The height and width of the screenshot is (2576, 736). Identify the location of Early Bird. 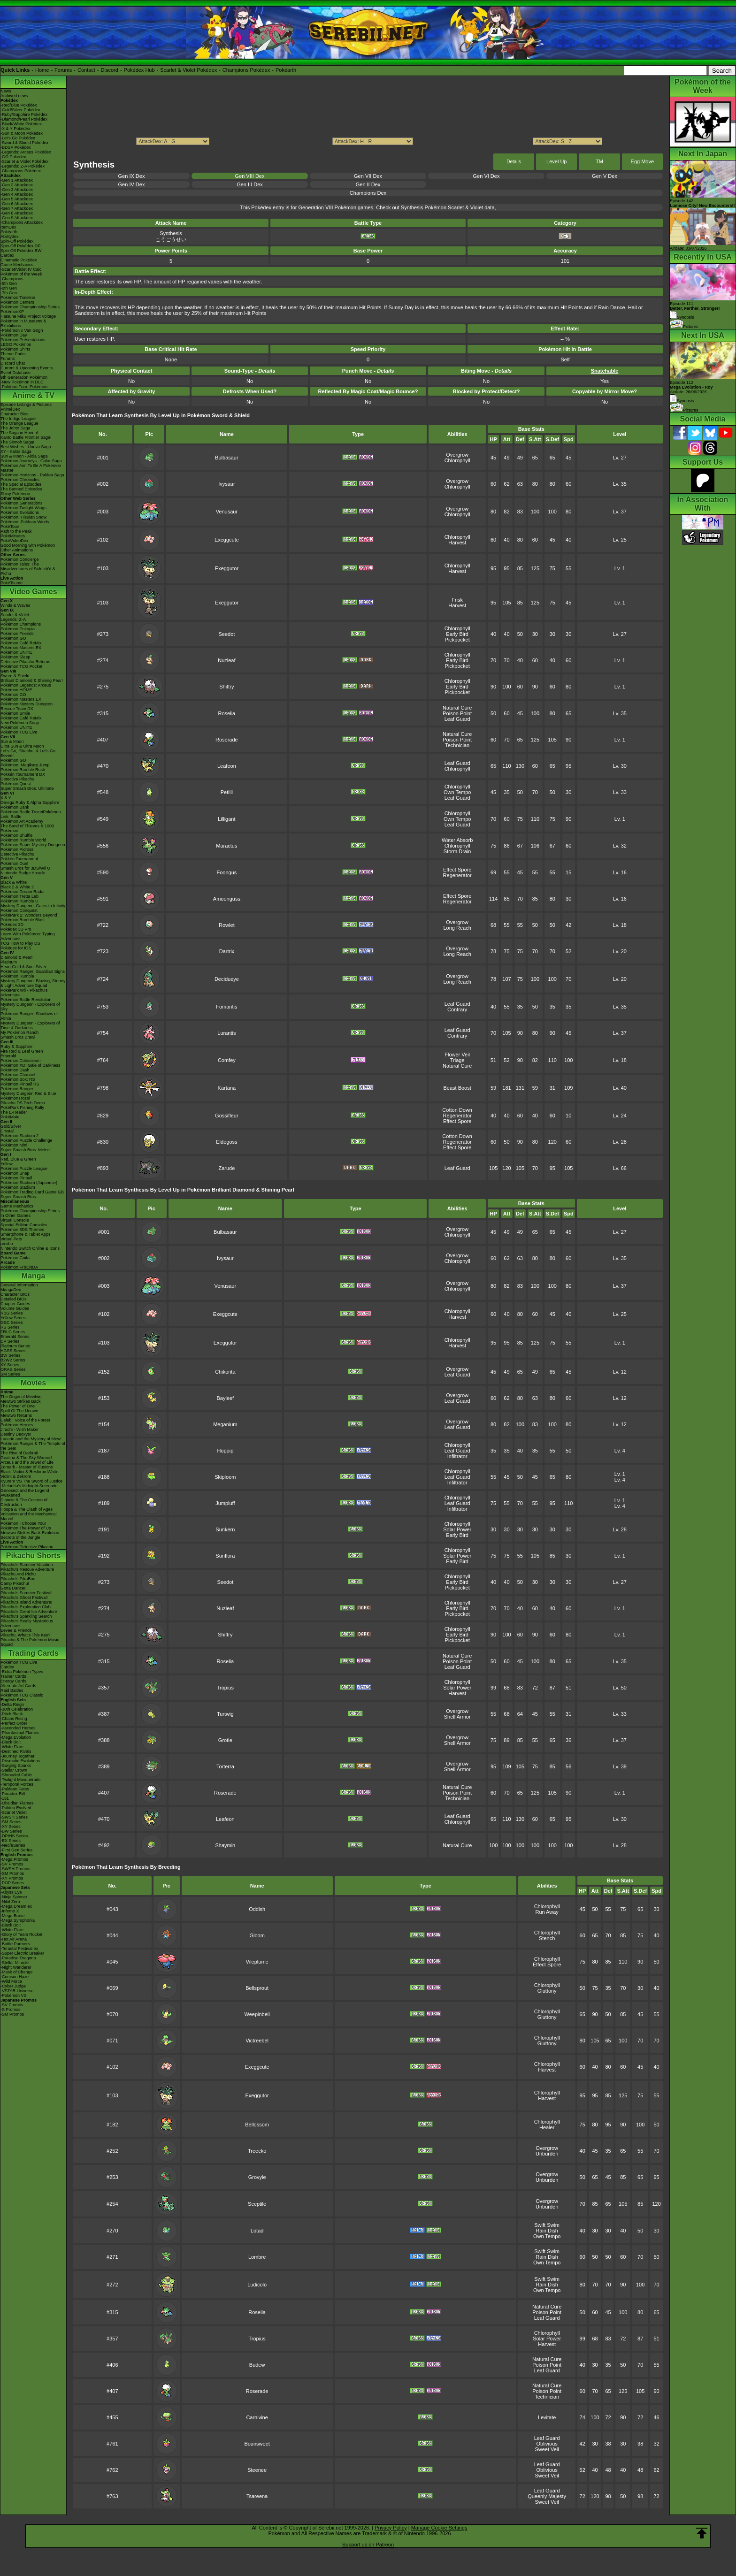
(457, 634).